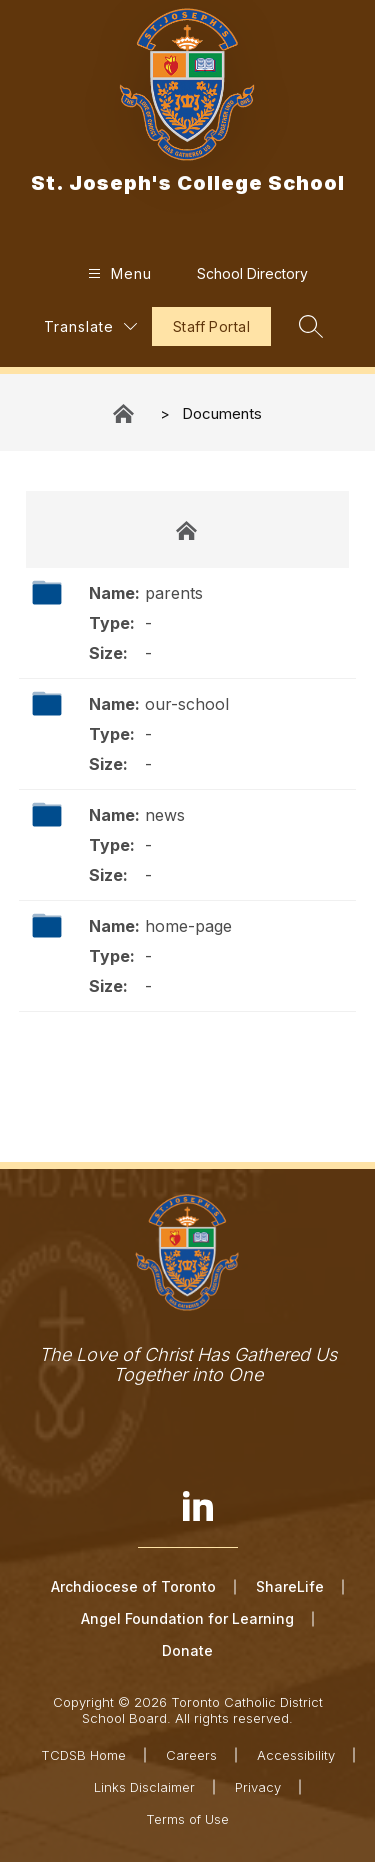  What do you see at coordinates (296, 1755) in the screenshot?
I see `Accessibility` at bounding box center [296, 1755].